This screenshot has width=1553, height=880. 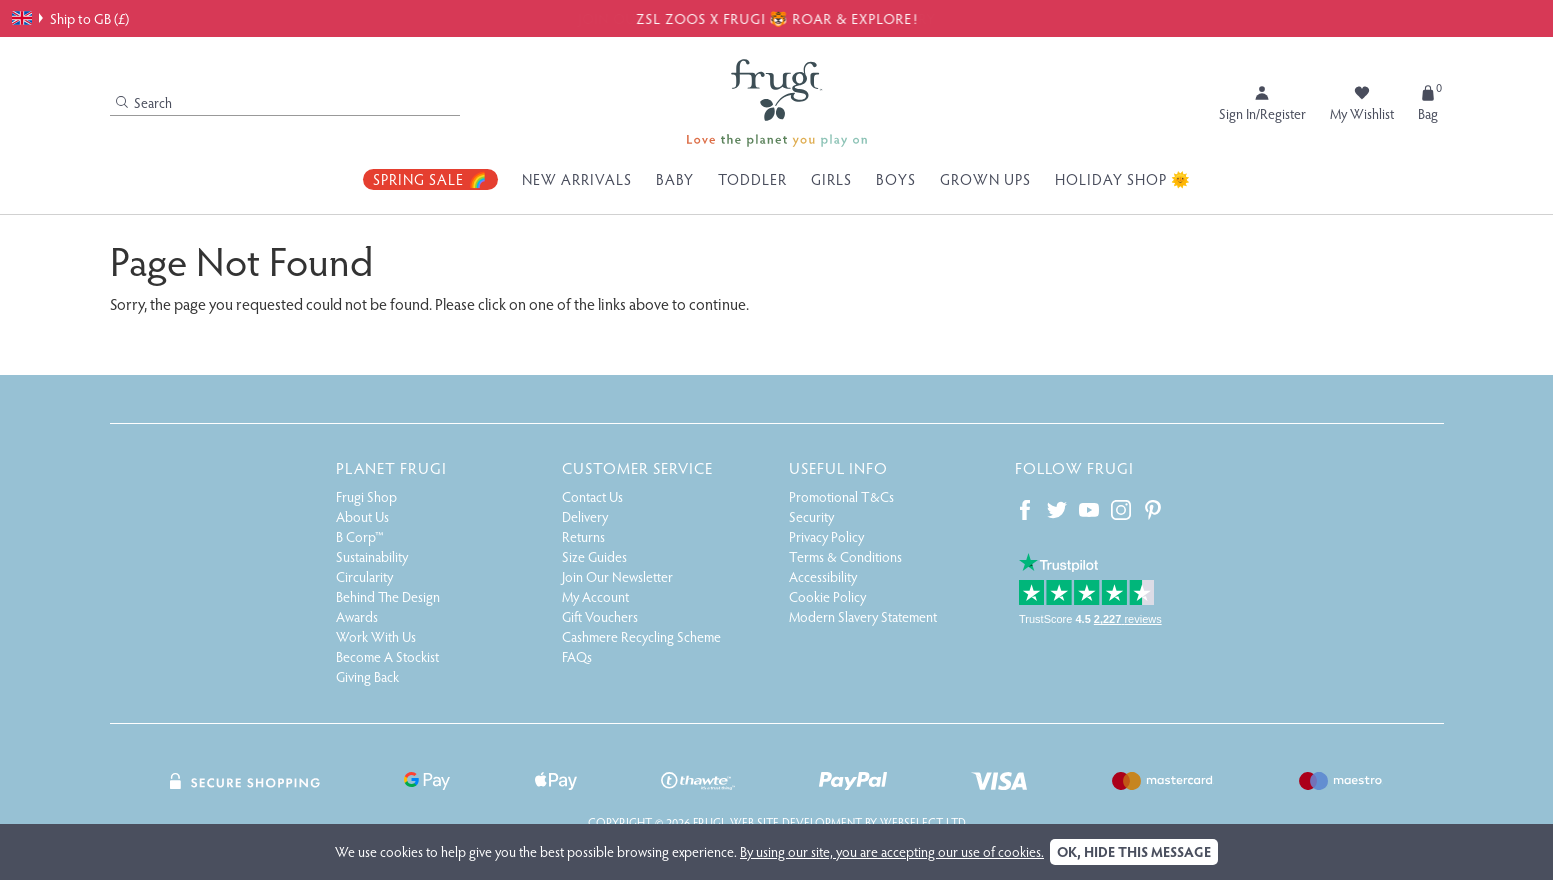 What do you see at coordinates (600, 616) in the screenshot?
I see `Gift Vouchers` at bounding box center [600, 616].